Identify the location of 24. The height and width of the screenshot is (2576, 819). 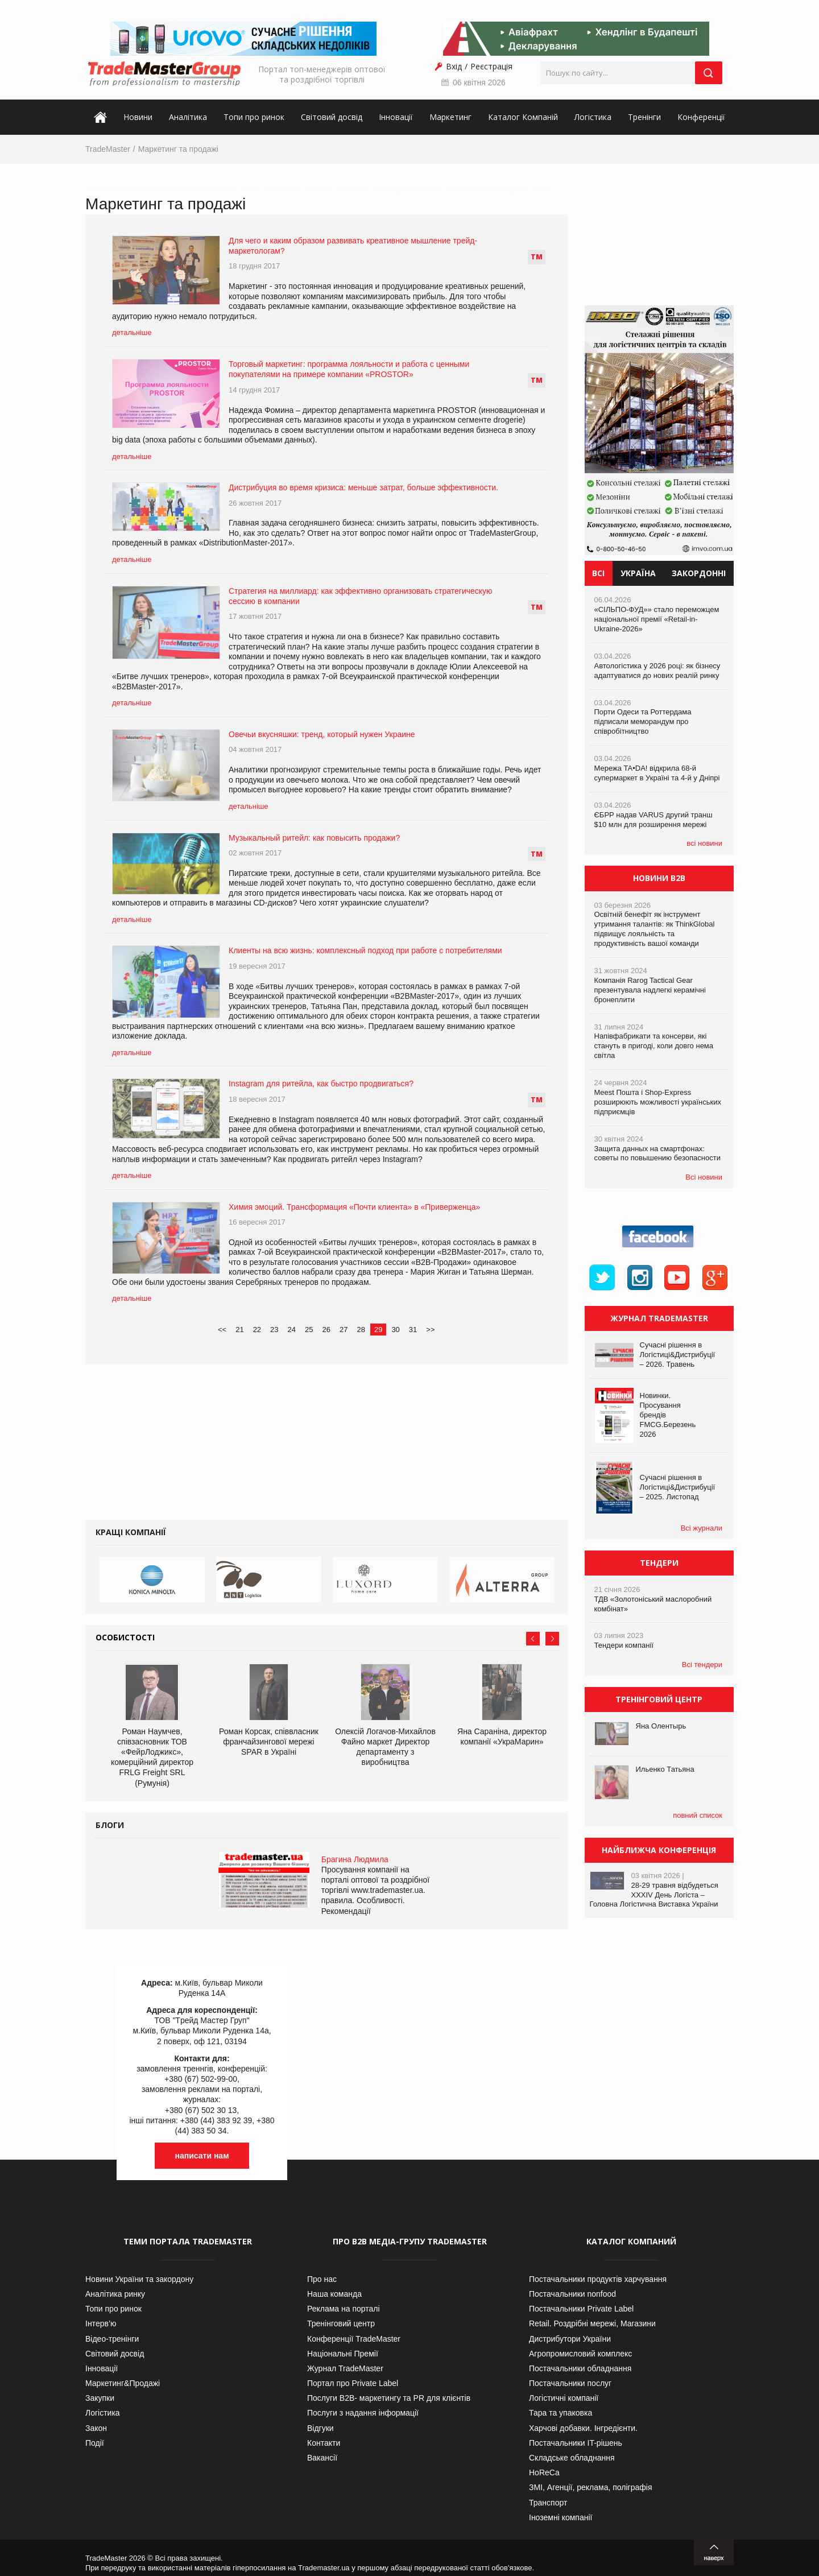
(292, 1329).